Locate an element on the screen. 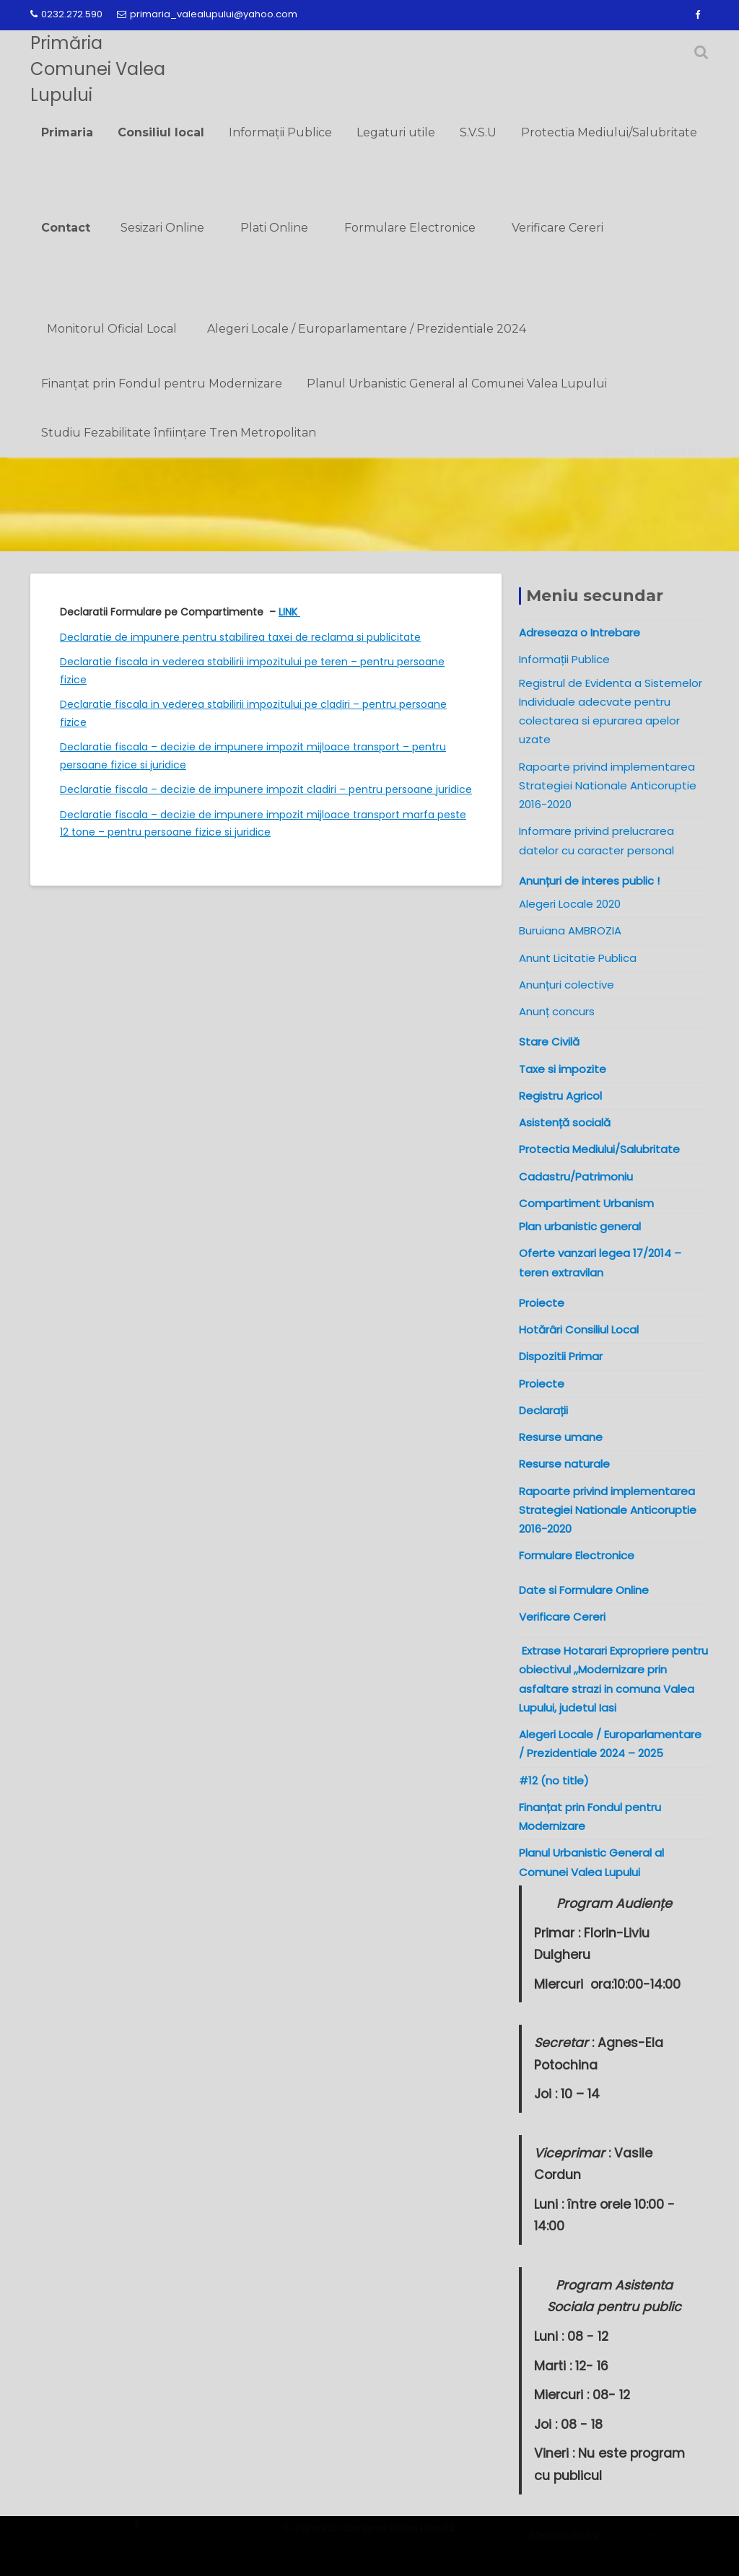  Informații Publice is located at coordinates (280, 132).